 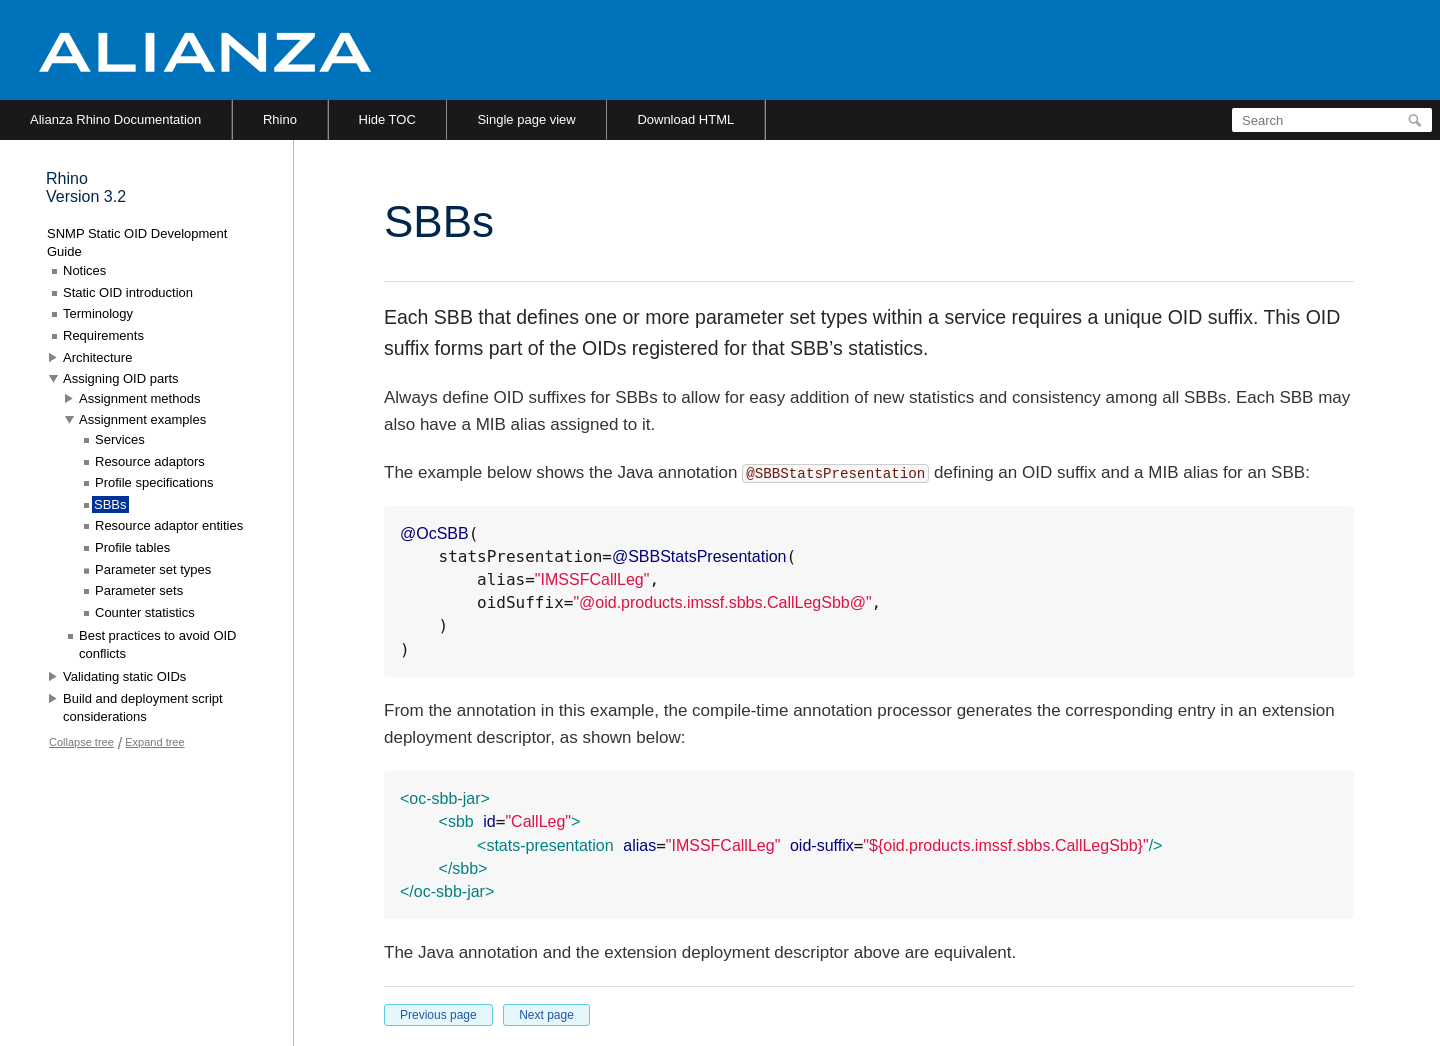 I want to click on Assignment examples, so click(x=142, y=419).